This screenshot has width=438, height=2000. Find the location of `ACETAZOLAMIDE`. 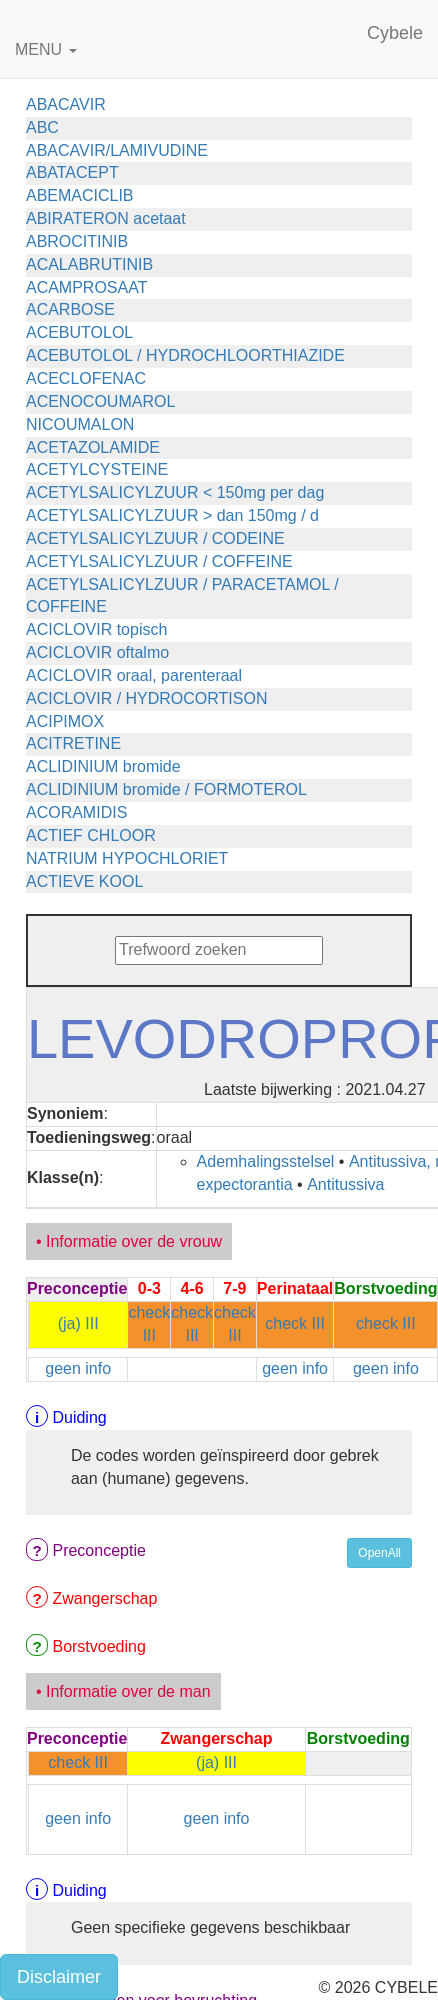

ACETAZOLAMIDE is located at coordinates (93, 447).